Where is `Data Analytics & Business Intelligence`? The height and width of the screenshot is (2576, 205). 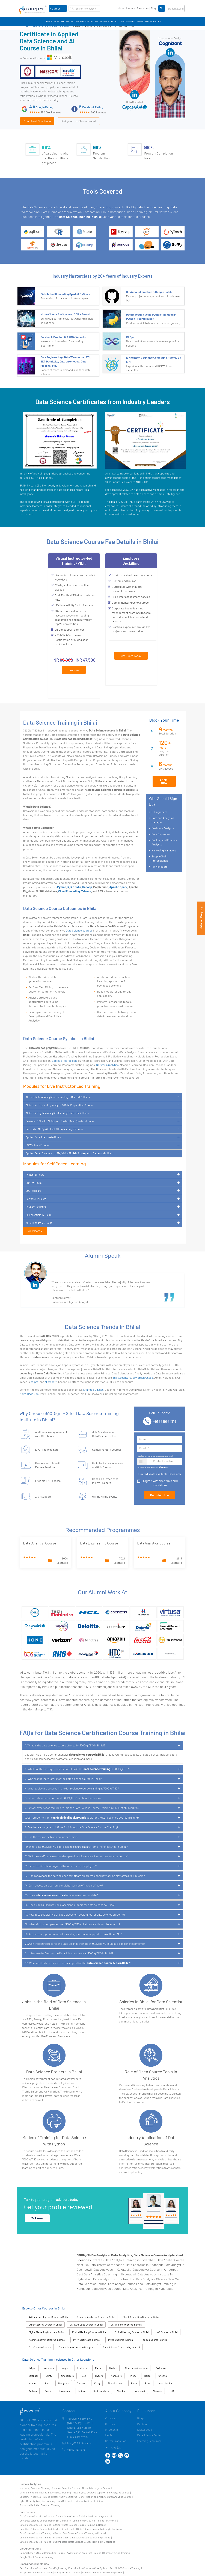 Data Analytics & Business Intelligence is located at coordinates (92, 21).